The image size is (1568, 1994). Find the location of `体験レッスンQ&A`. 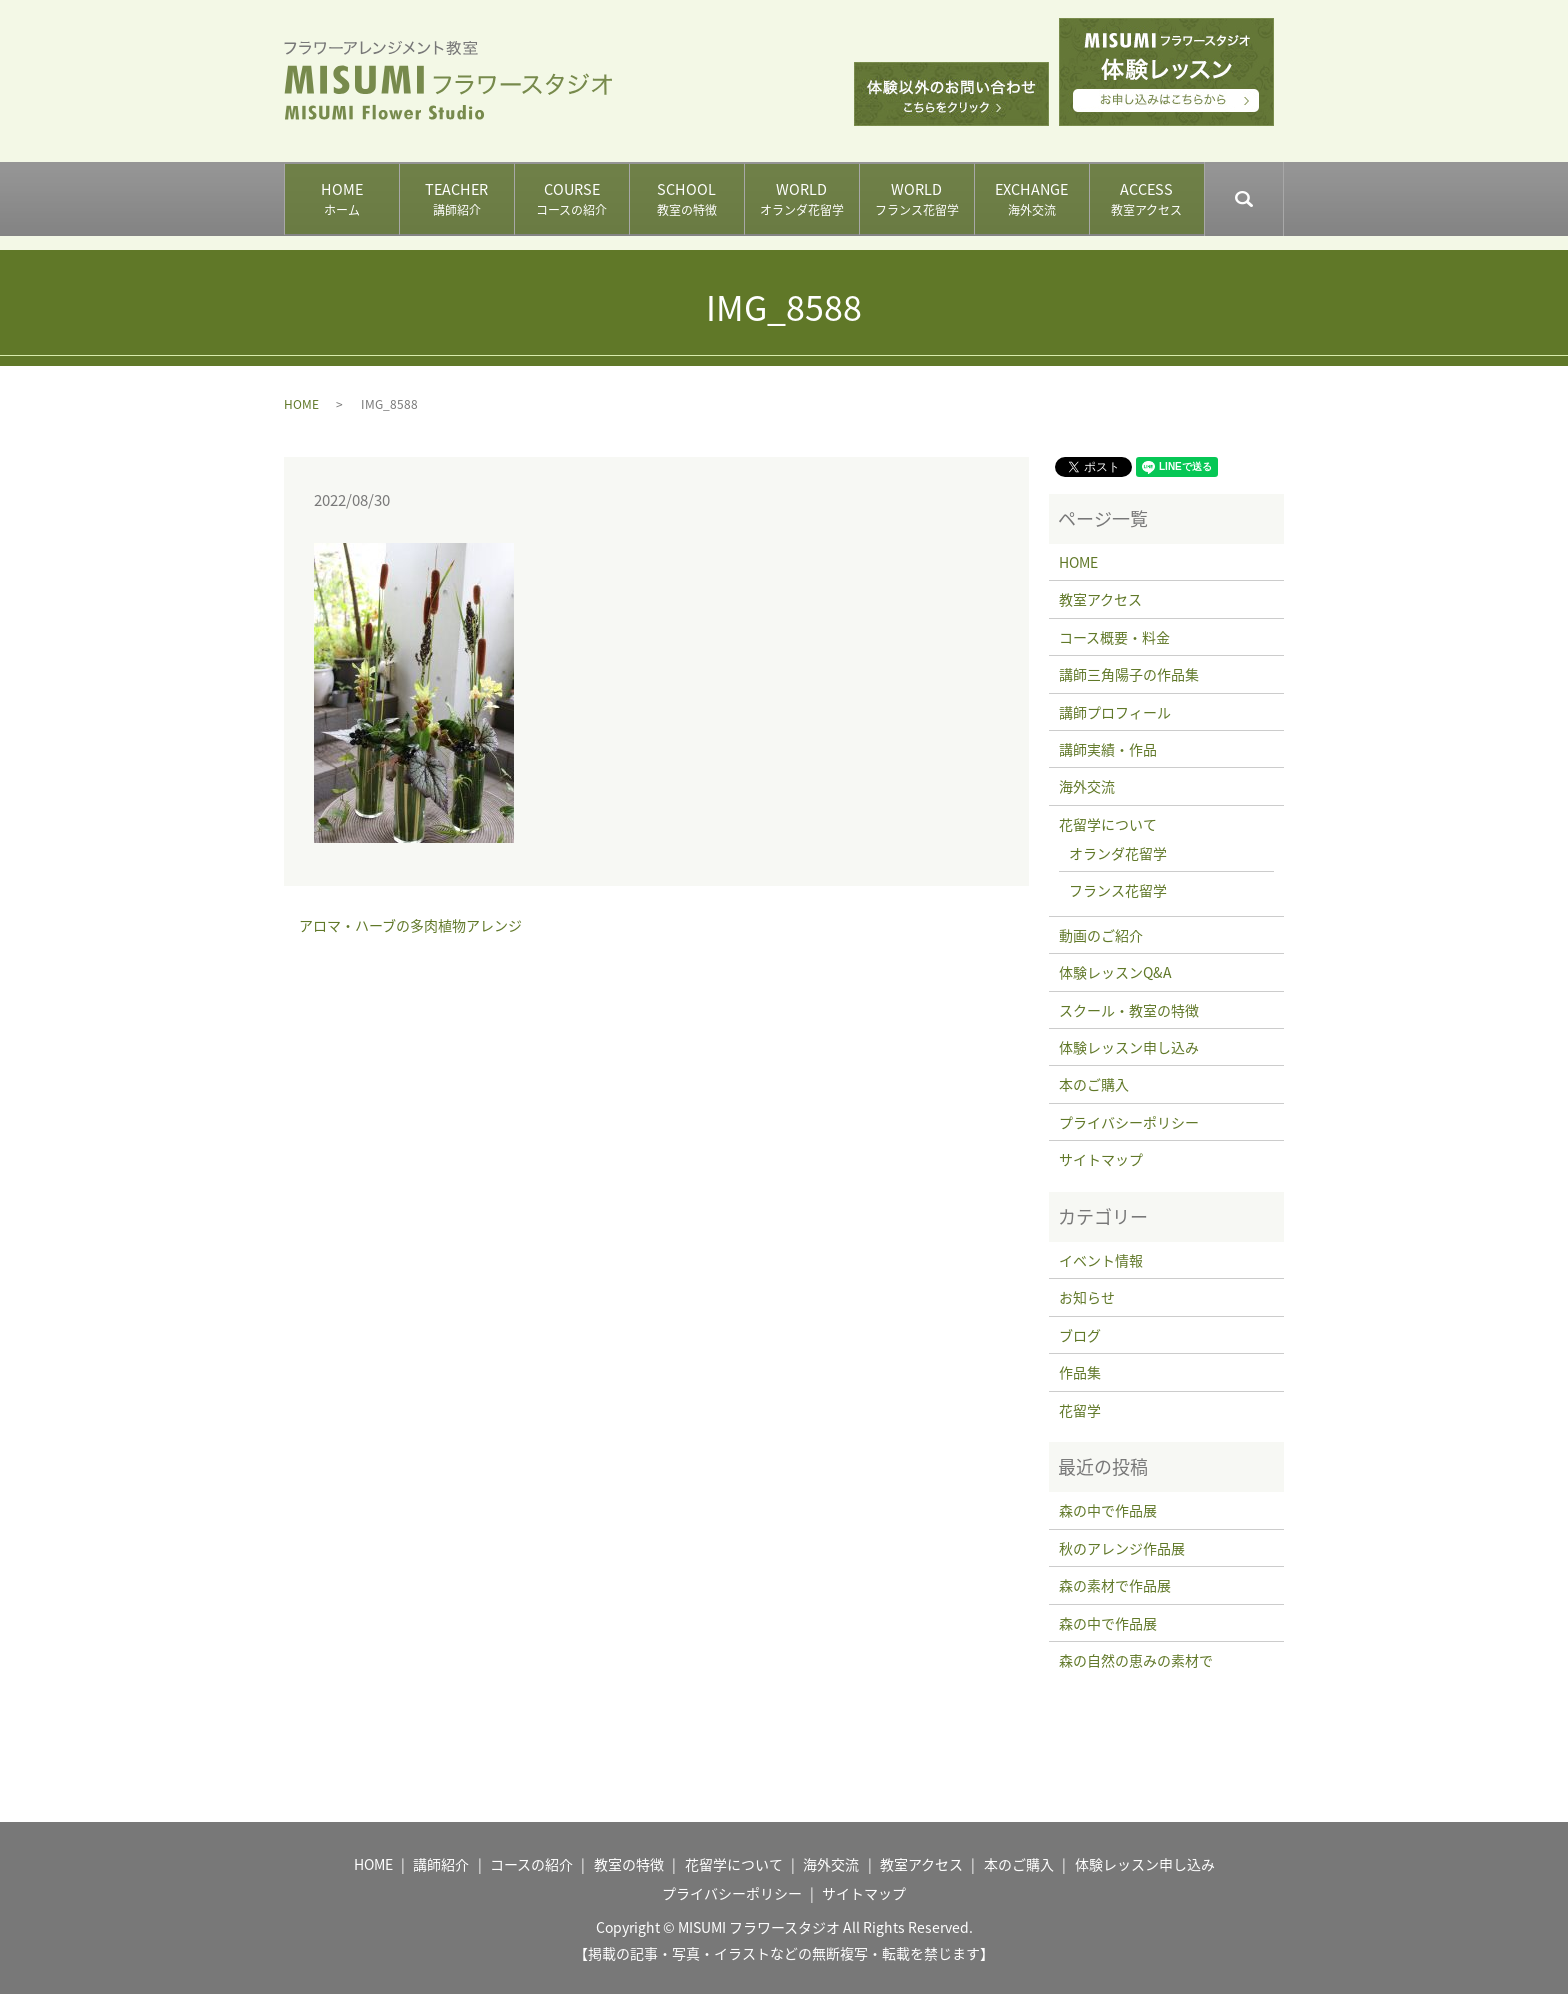

体験レッスンQ&A is located at coordinates (1115, 972).